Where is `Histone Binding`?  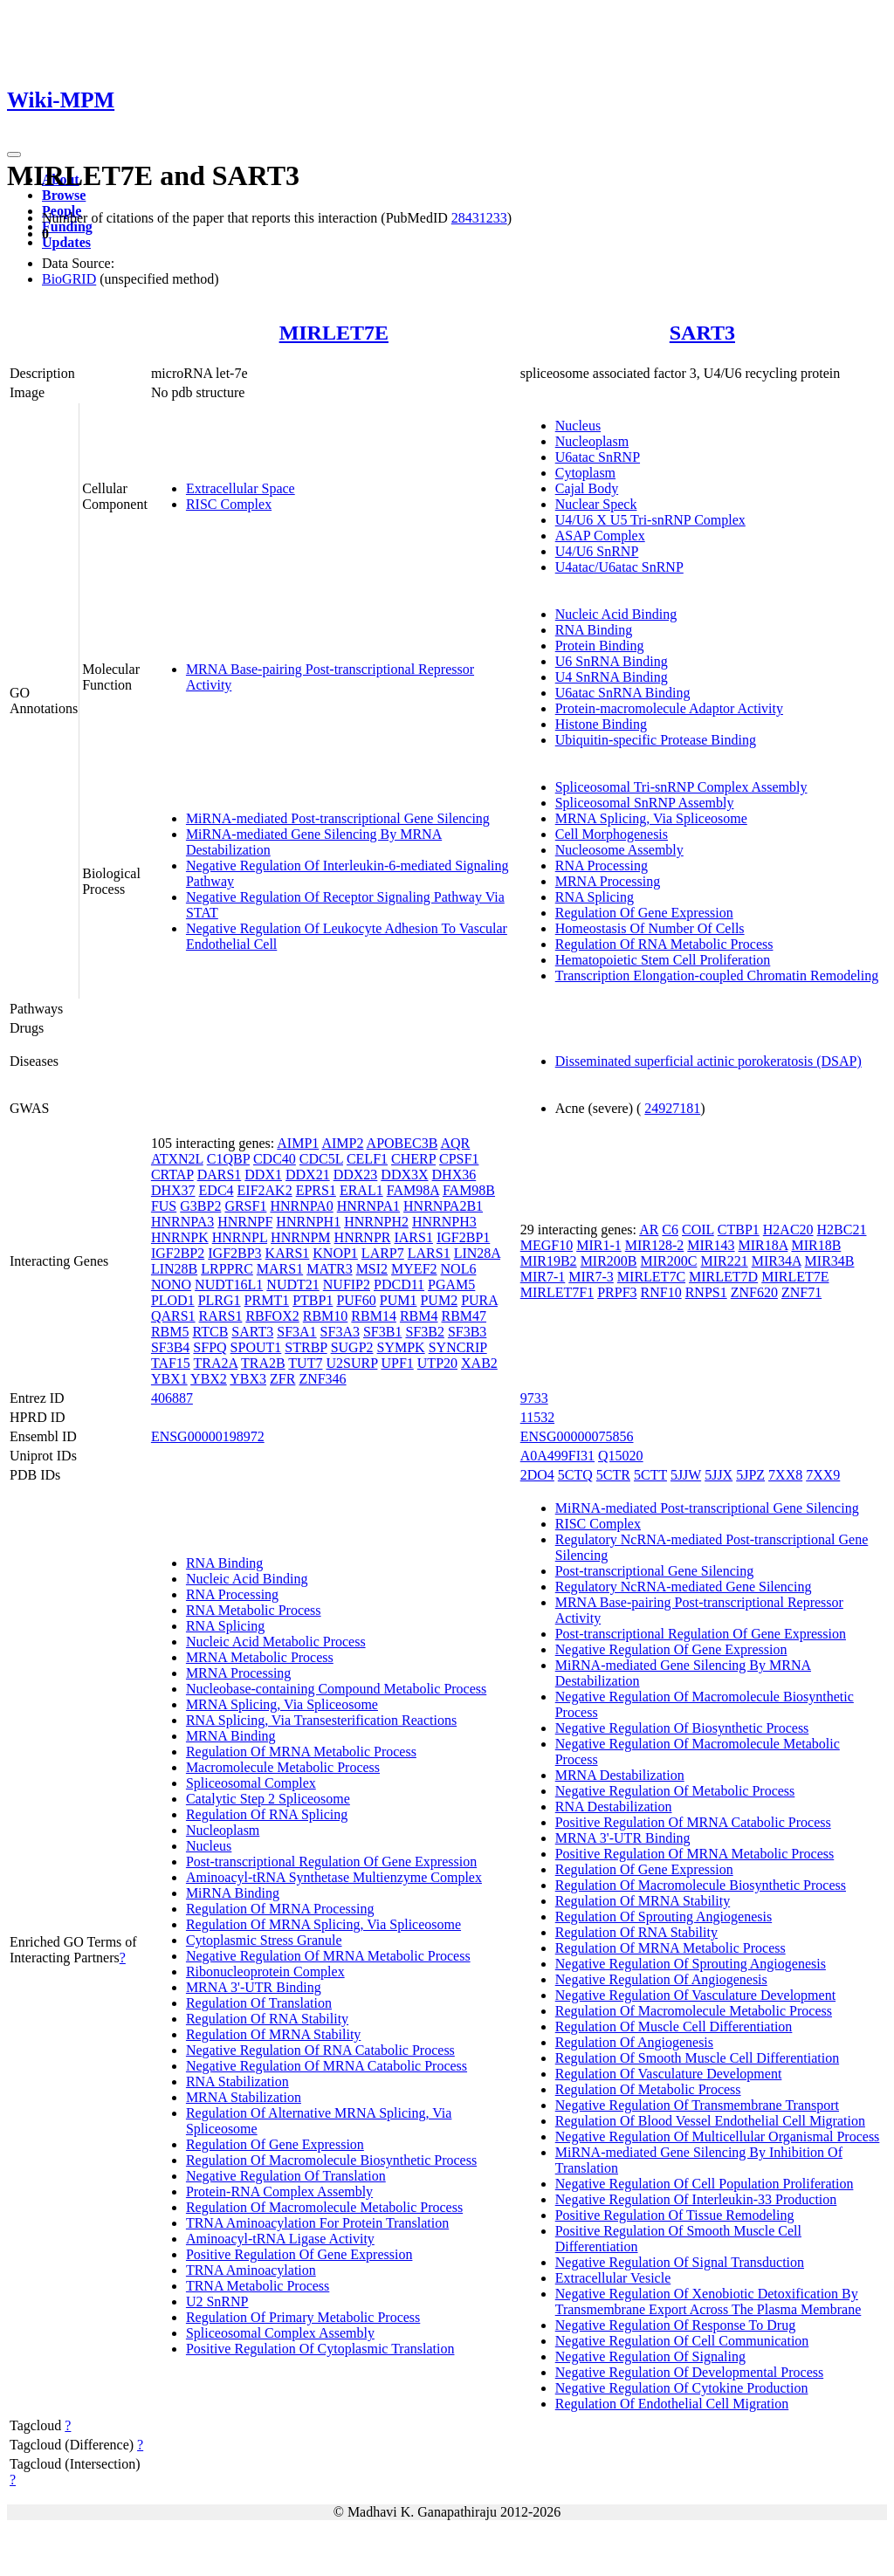 Histone Binding is located at coordinates (601, 724).